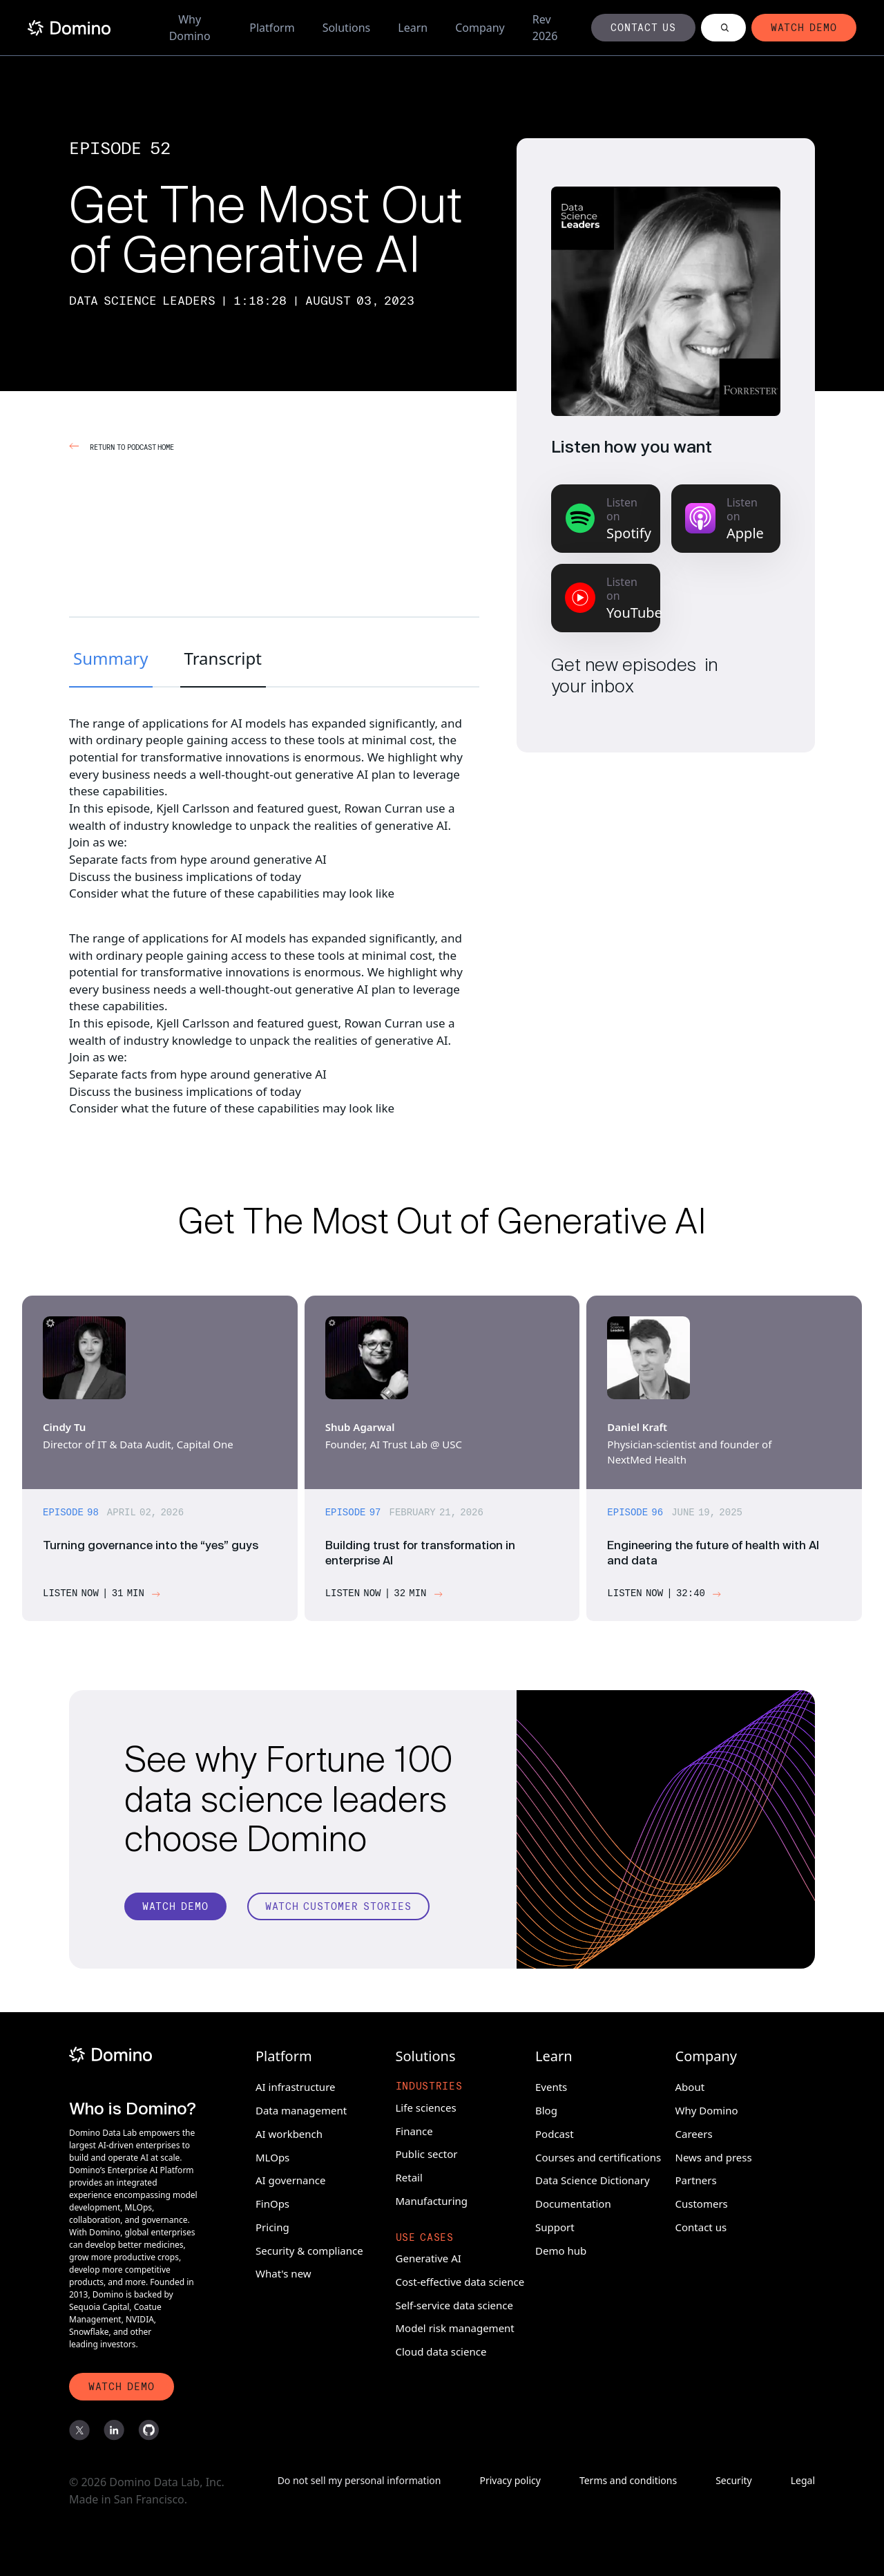  What do you see at coordinates (455, 2326) in the screenshot?
I see `Model risk management` at bounding box center [455, 2326].